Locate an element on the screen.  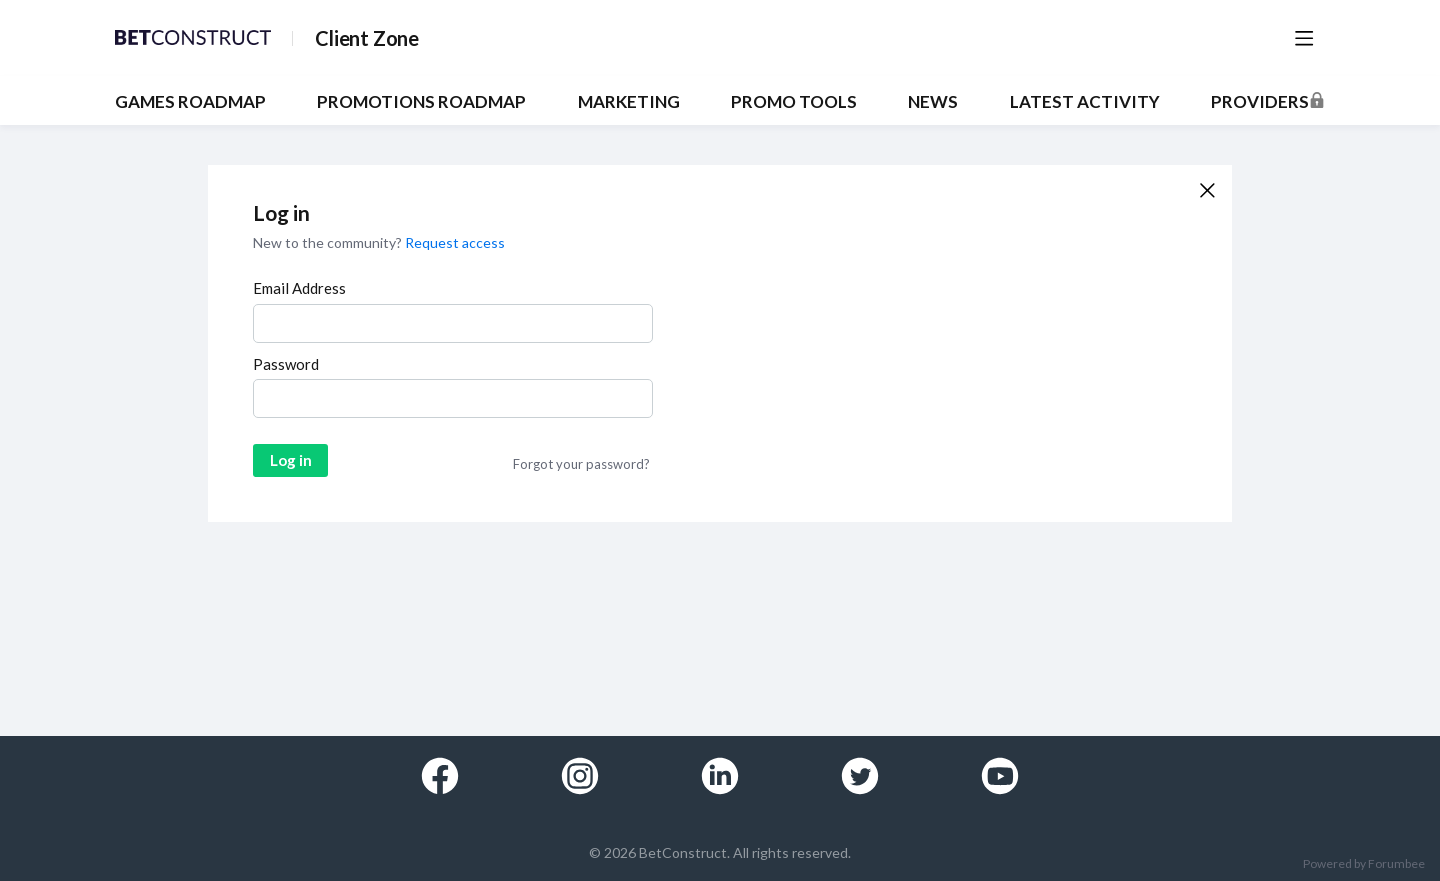
Powered by Forumbee is located at coordinates (1364, 864).